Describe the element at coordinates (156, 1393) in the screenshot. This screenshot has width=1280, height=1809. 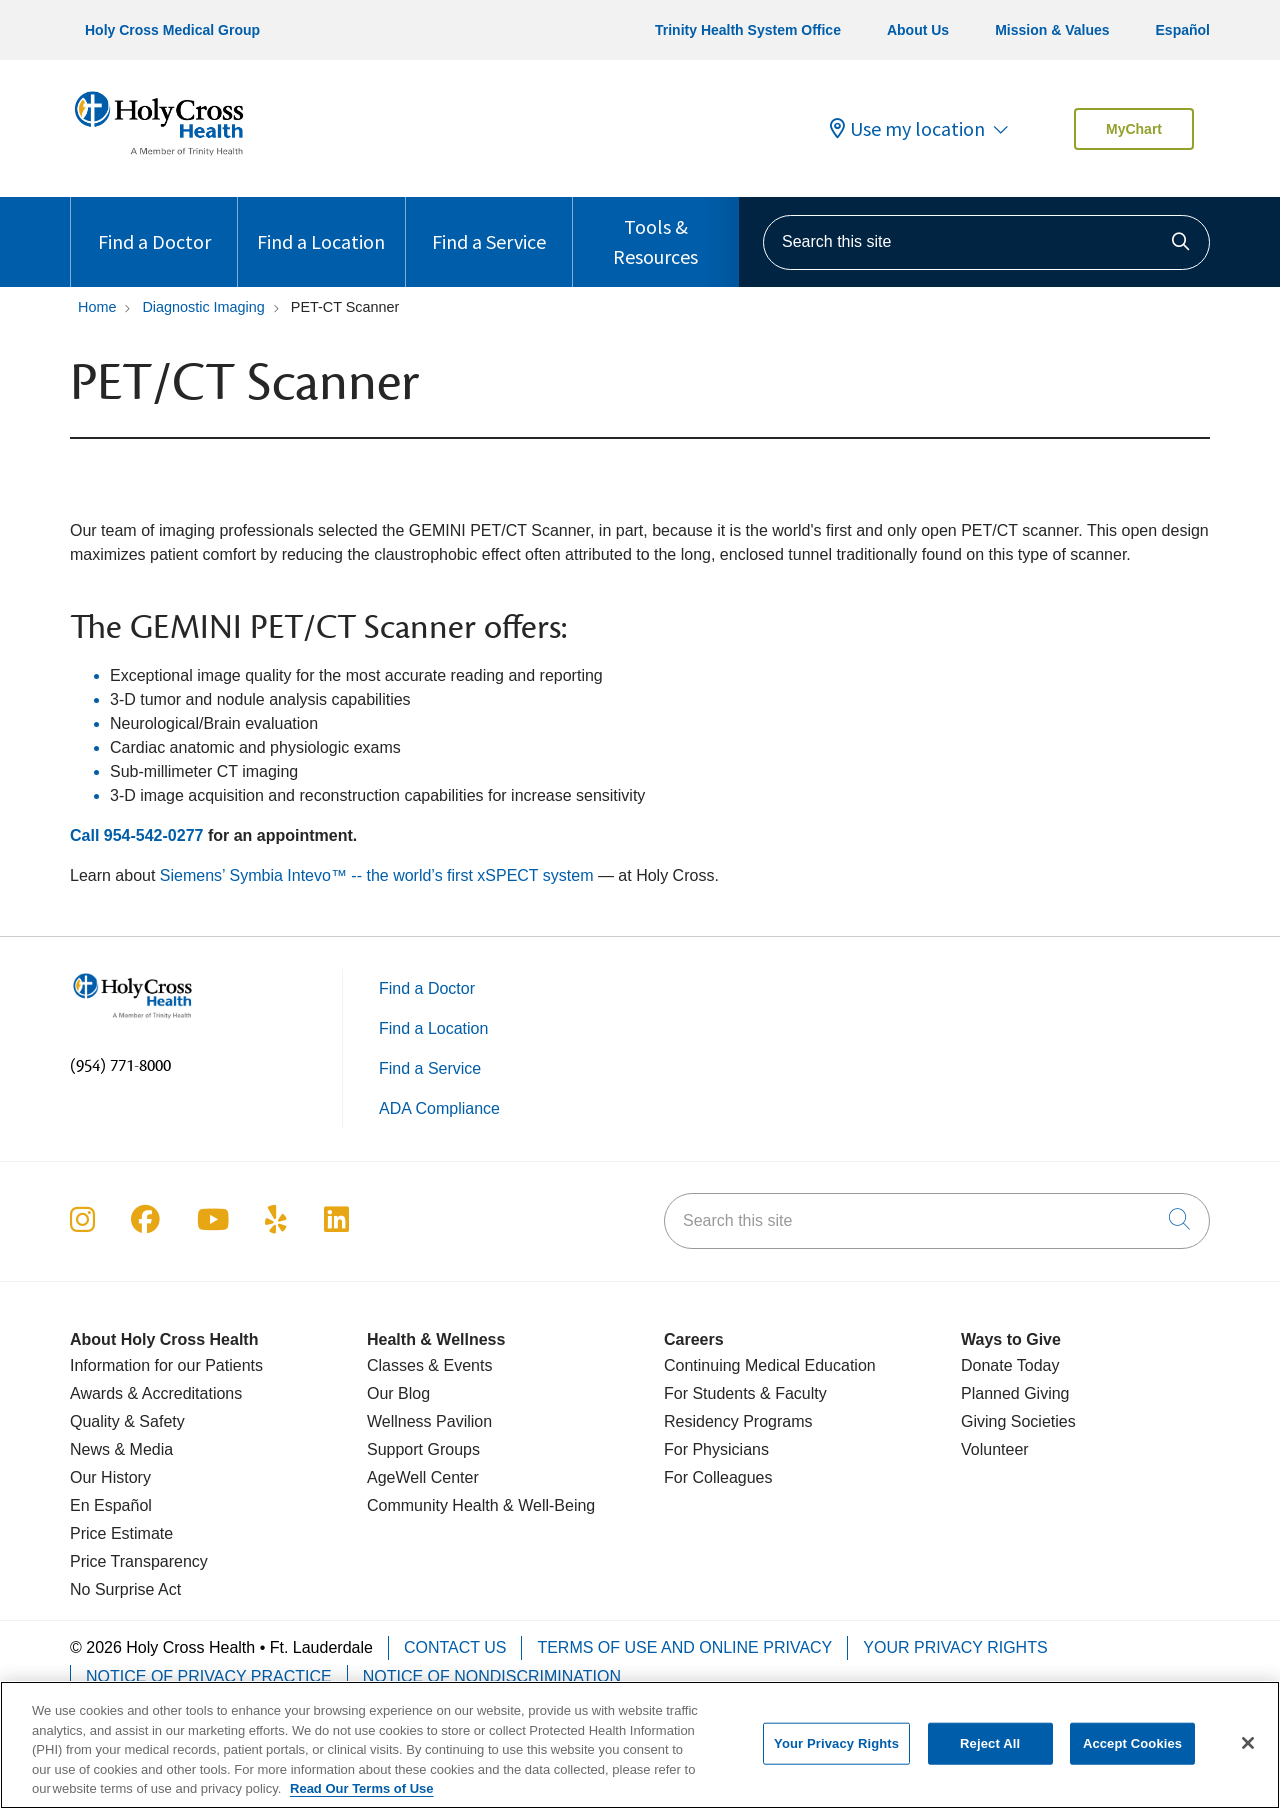
I see `Awards & Accreditations` at that location.